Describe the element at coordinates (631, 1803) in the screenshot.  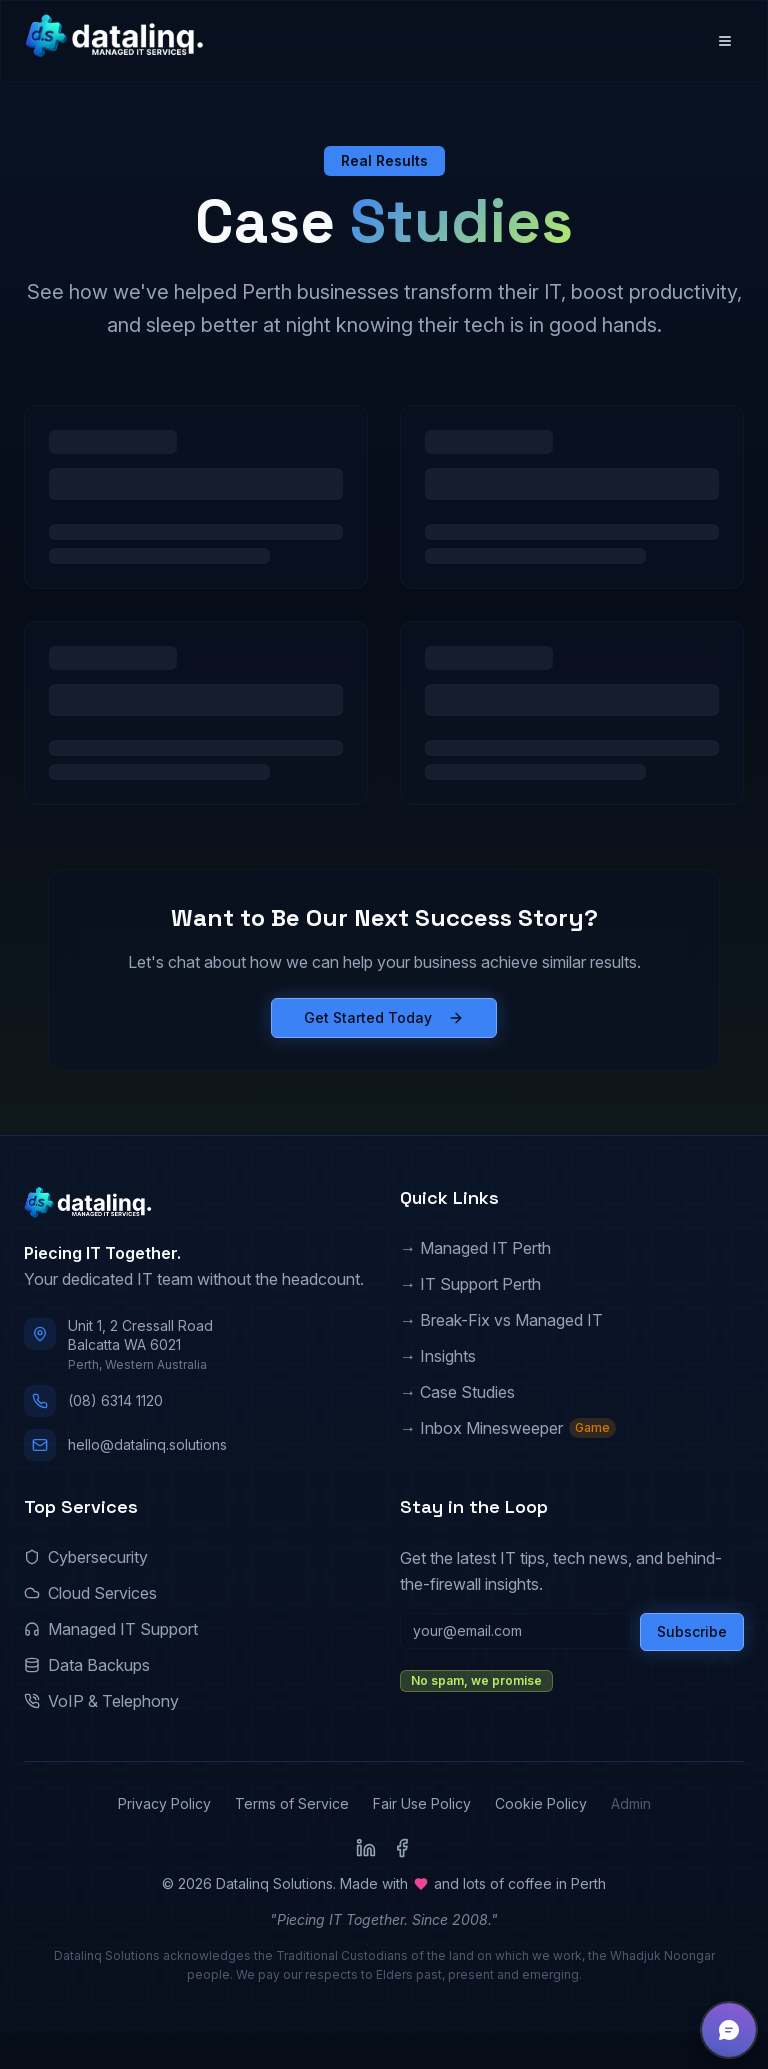
I see `Admin` at that location.